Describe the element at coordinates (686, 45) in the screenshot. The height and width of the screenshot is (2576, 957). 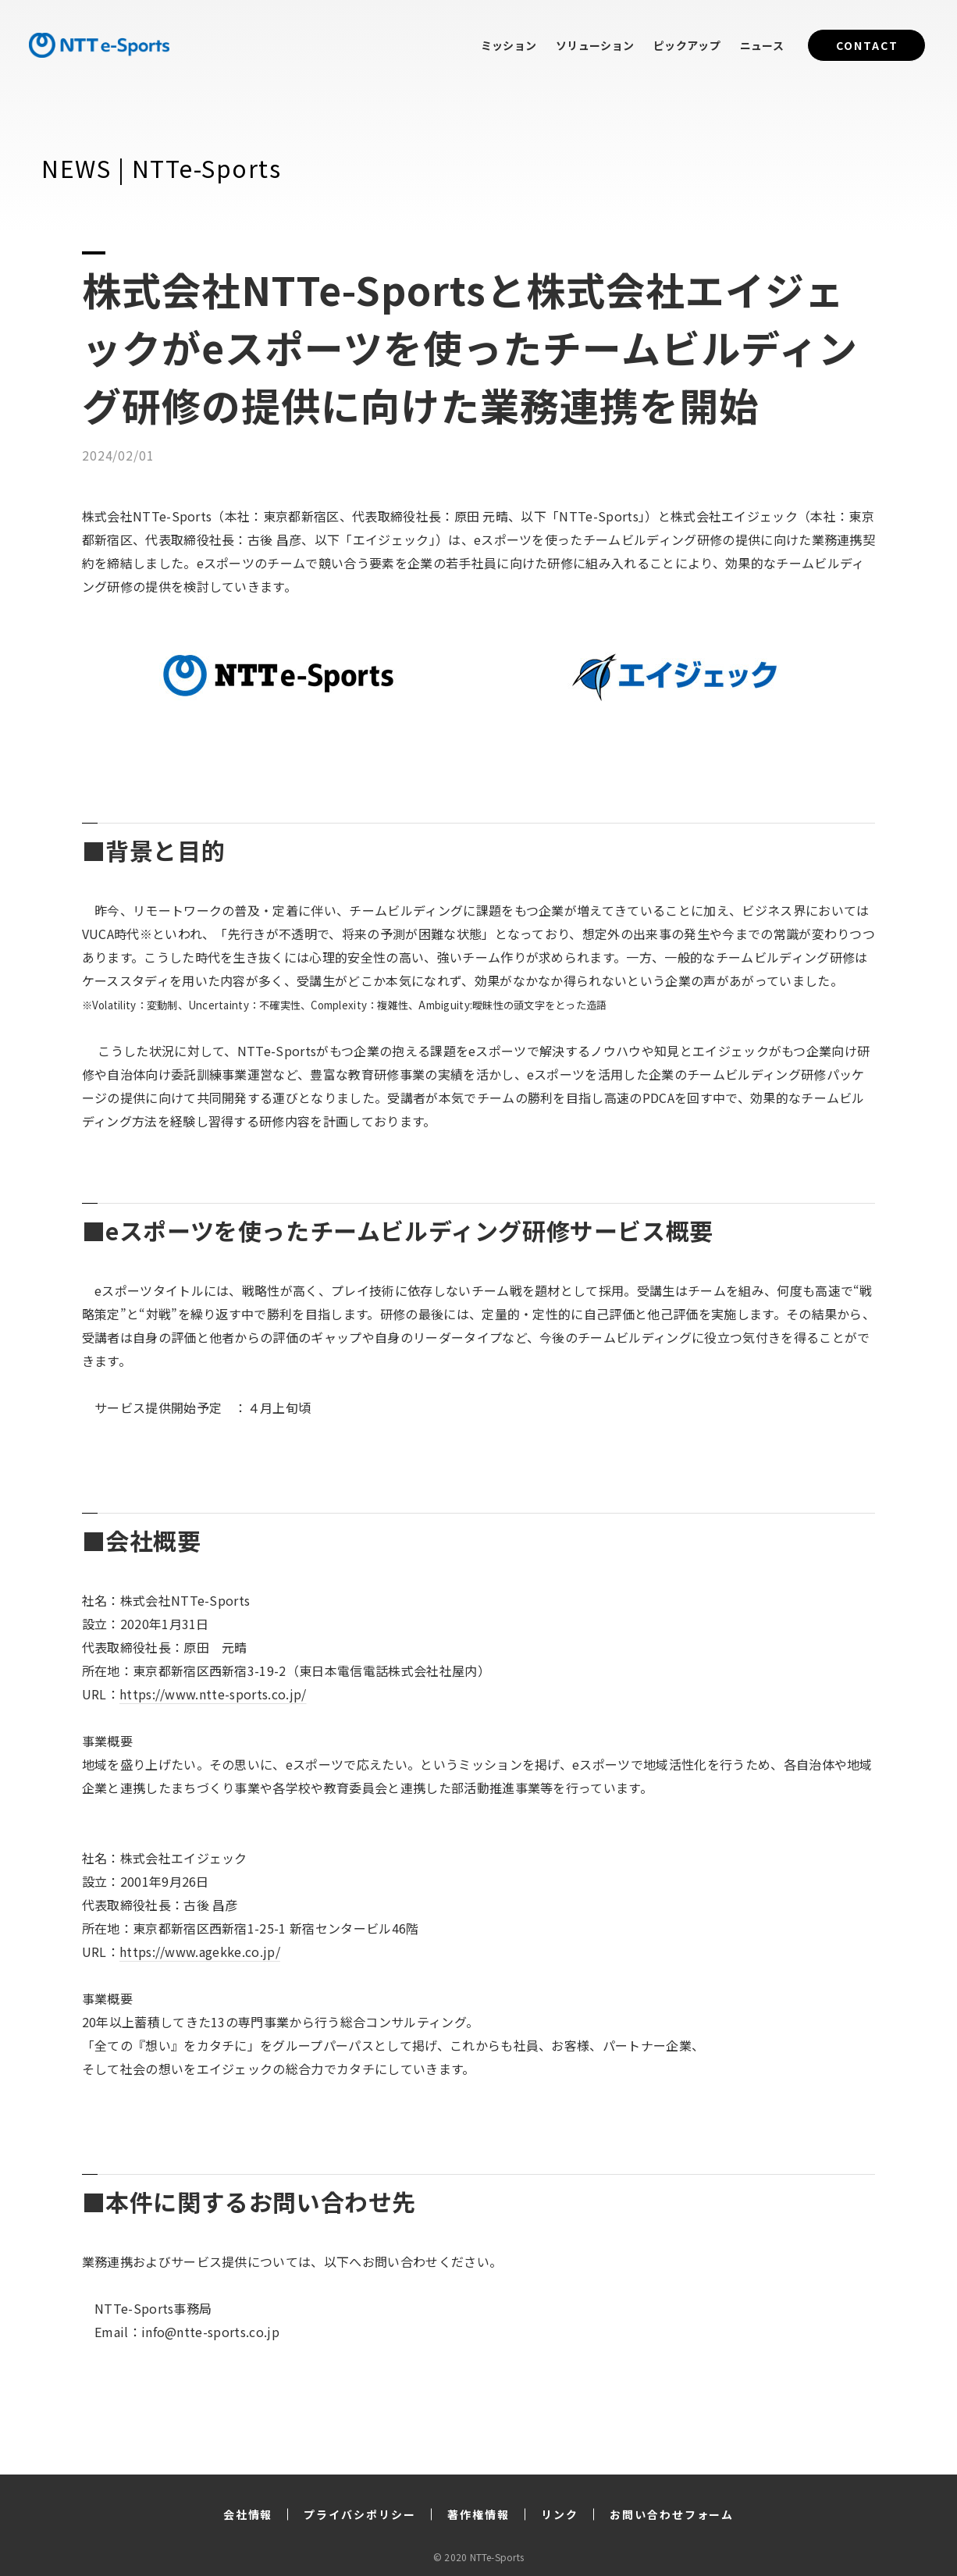
I see `ピックアップ` at that location.